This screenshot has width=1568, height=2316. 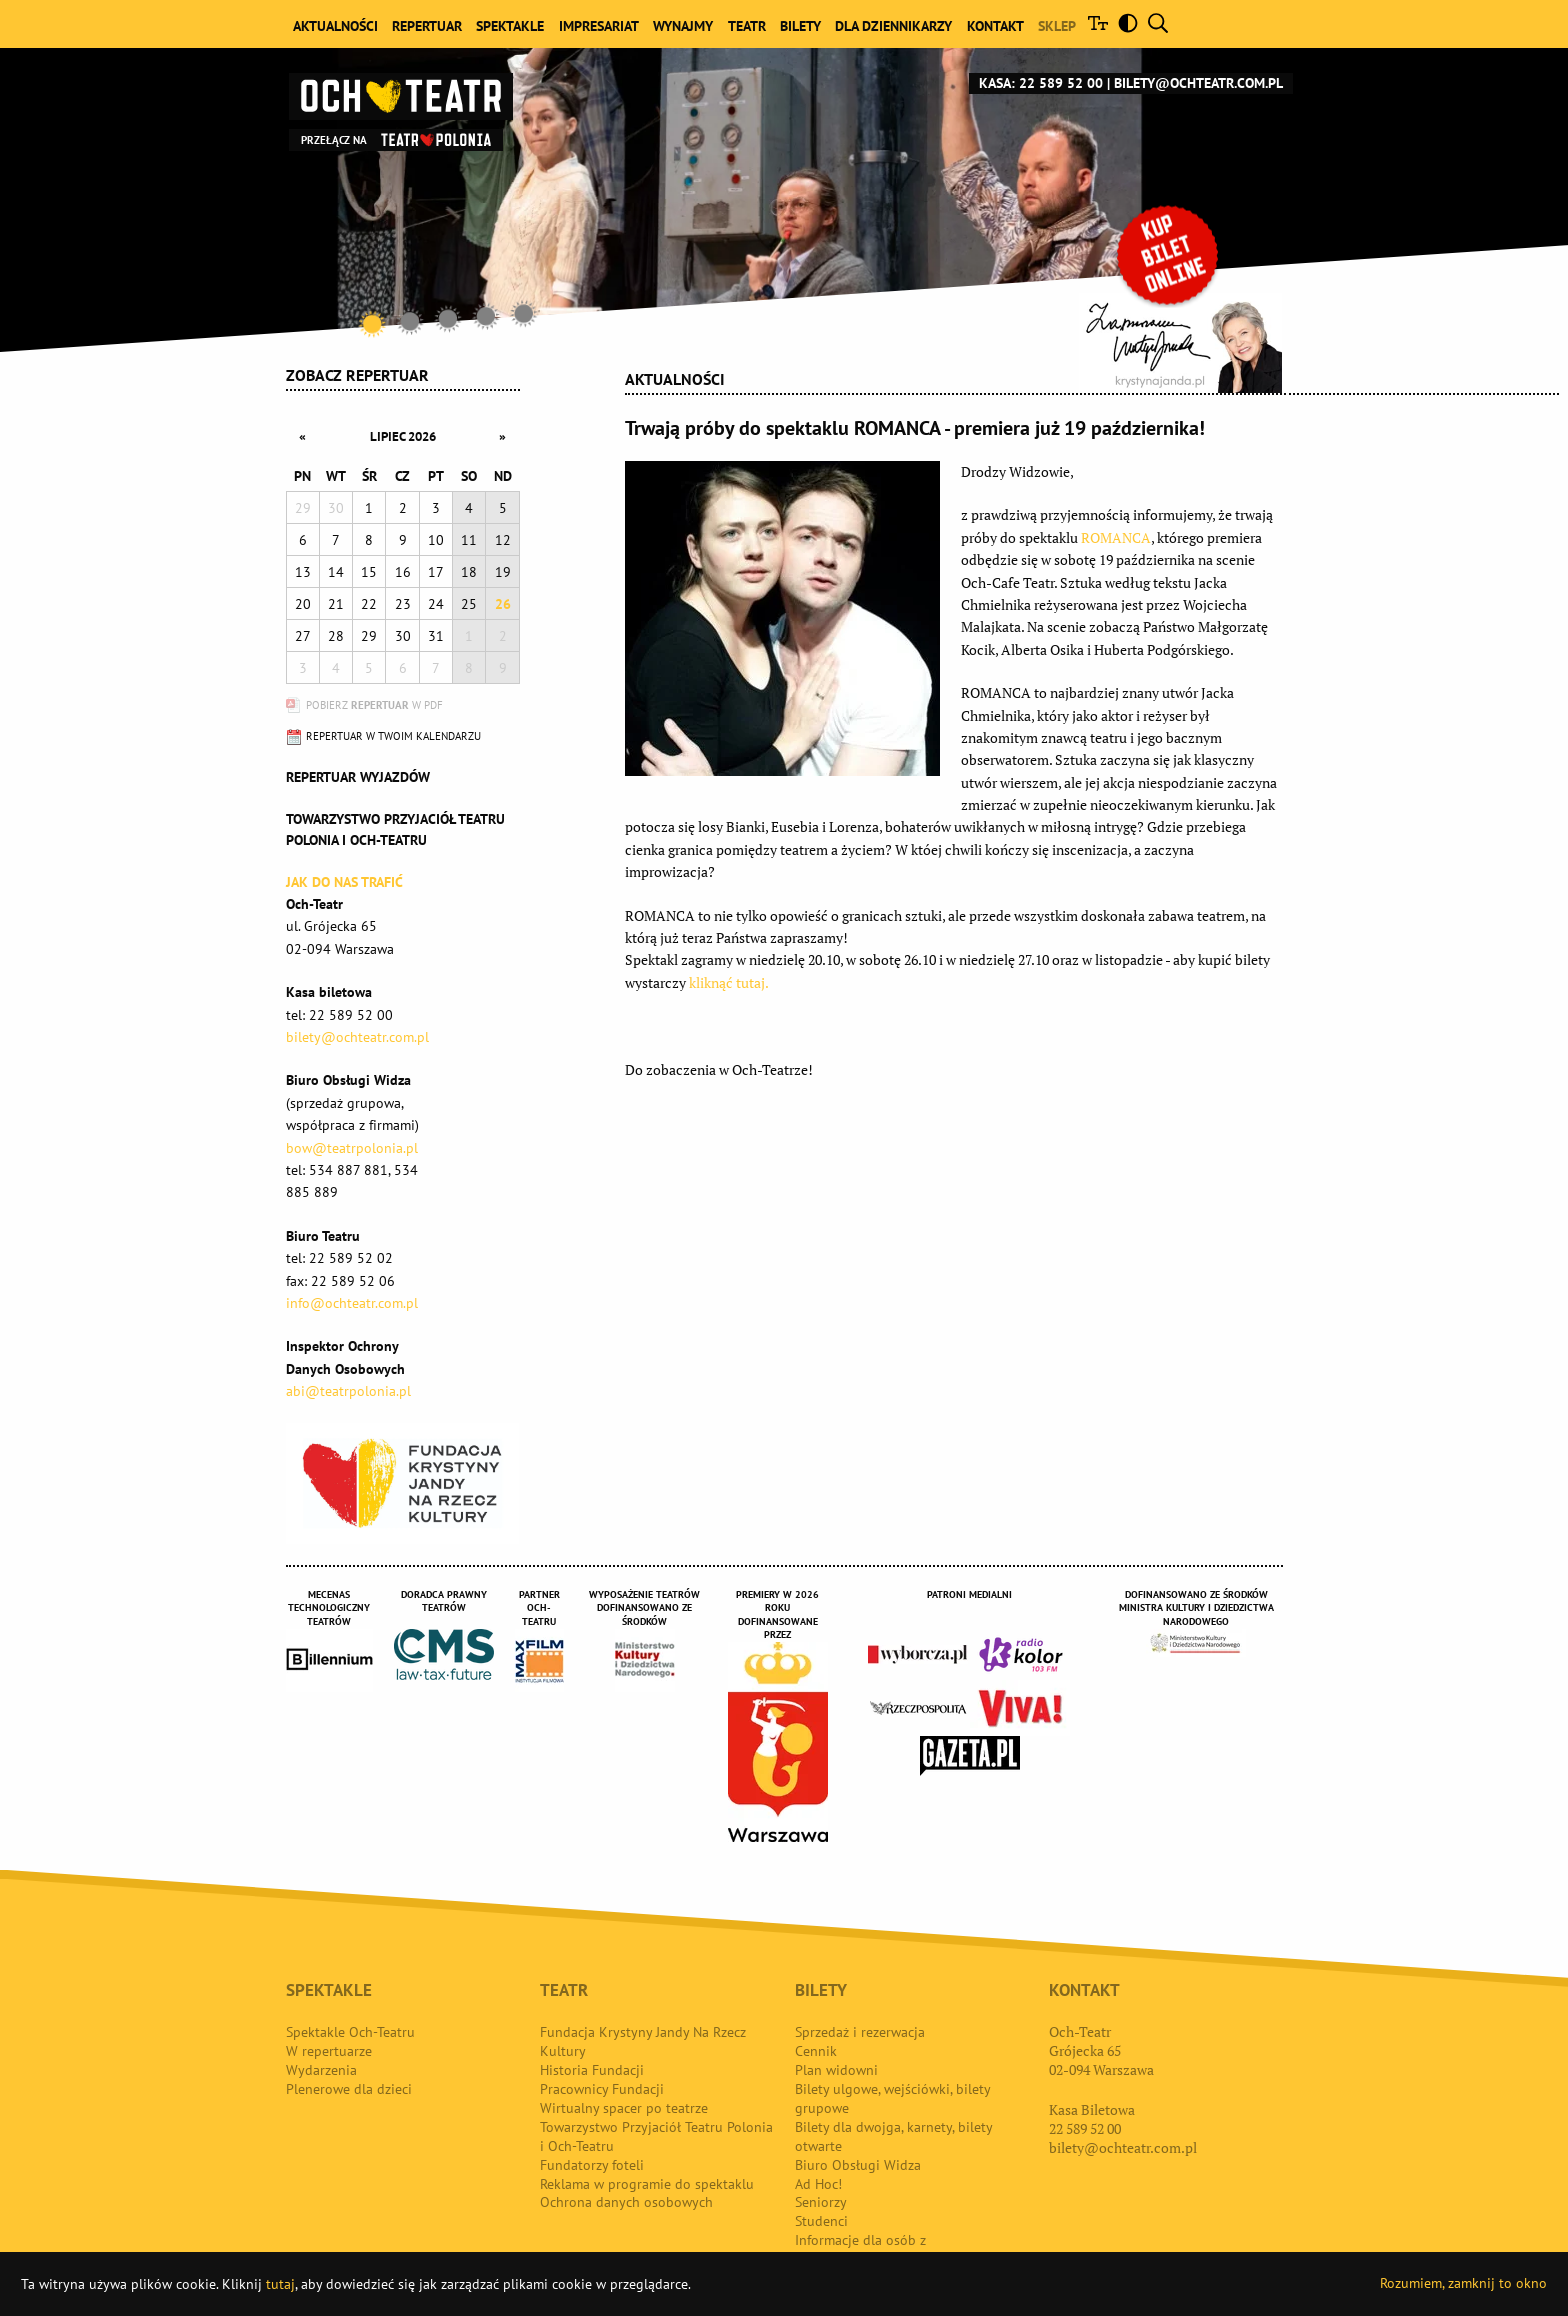 What do you see at coordinates (626, 2202) in the screenshot?
I see `Ochrona danych osobowych` at bounding box center [626, 2202].